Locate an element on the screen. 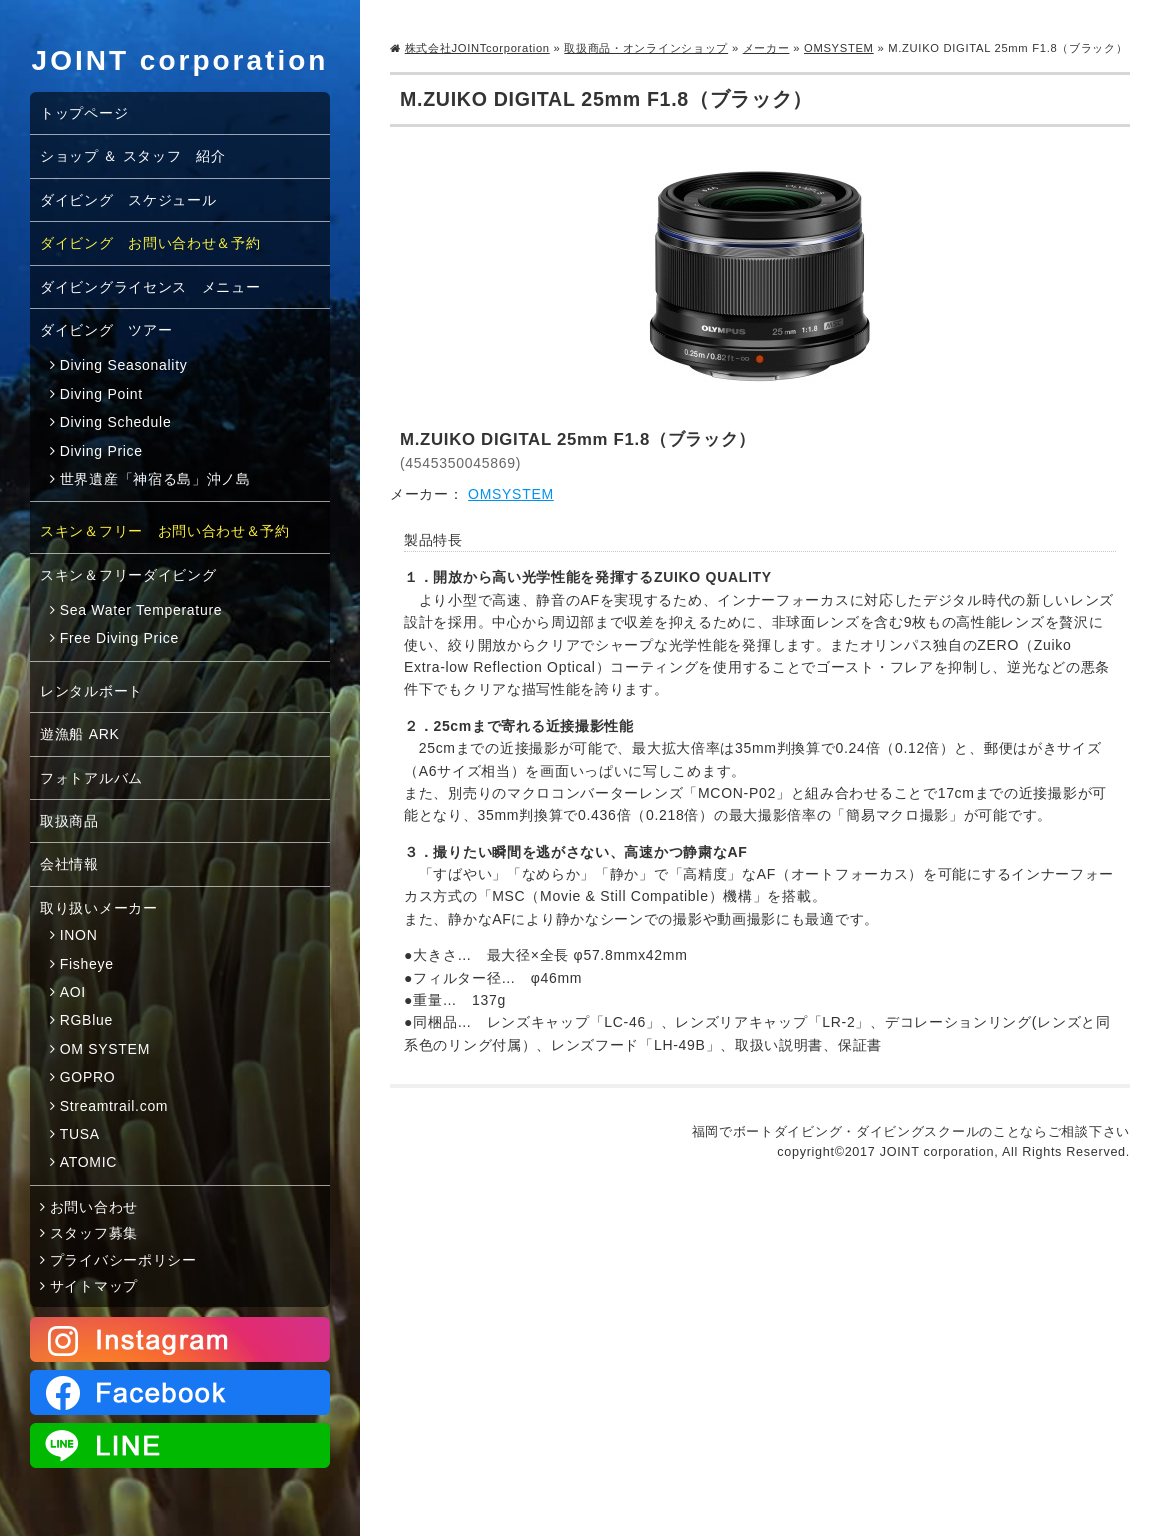 Image resolution: width=1160 pixels, height=1536 pixels. ショップ ＆ スタッフ 紹介 is located at coordinates (133, 156).